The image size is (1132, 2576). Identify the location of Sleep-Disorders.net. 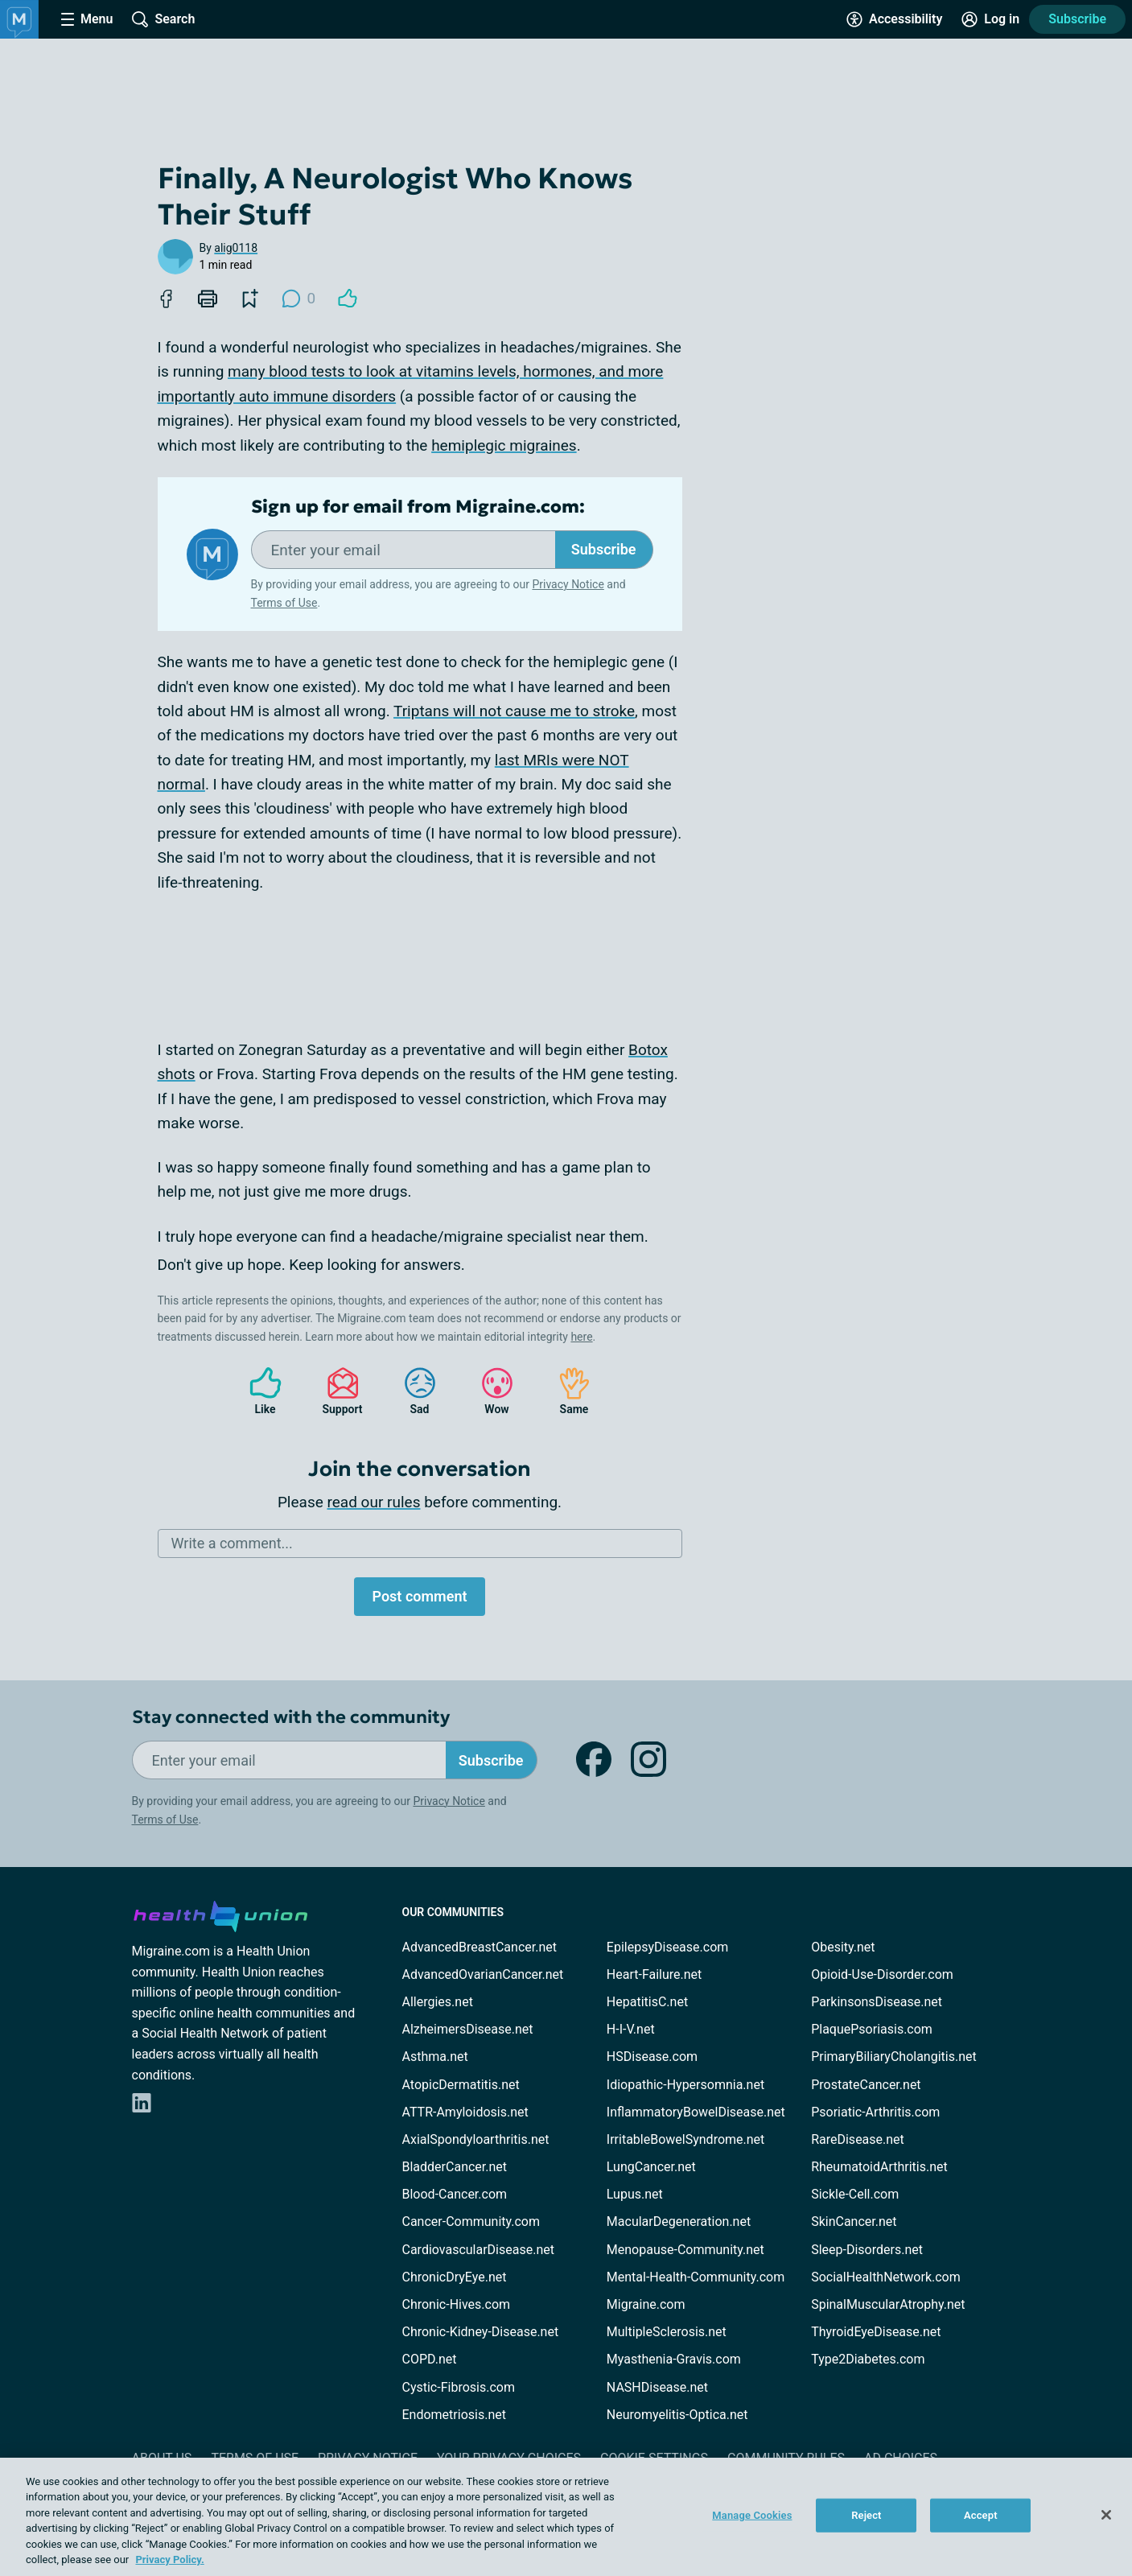
(867, 2249).